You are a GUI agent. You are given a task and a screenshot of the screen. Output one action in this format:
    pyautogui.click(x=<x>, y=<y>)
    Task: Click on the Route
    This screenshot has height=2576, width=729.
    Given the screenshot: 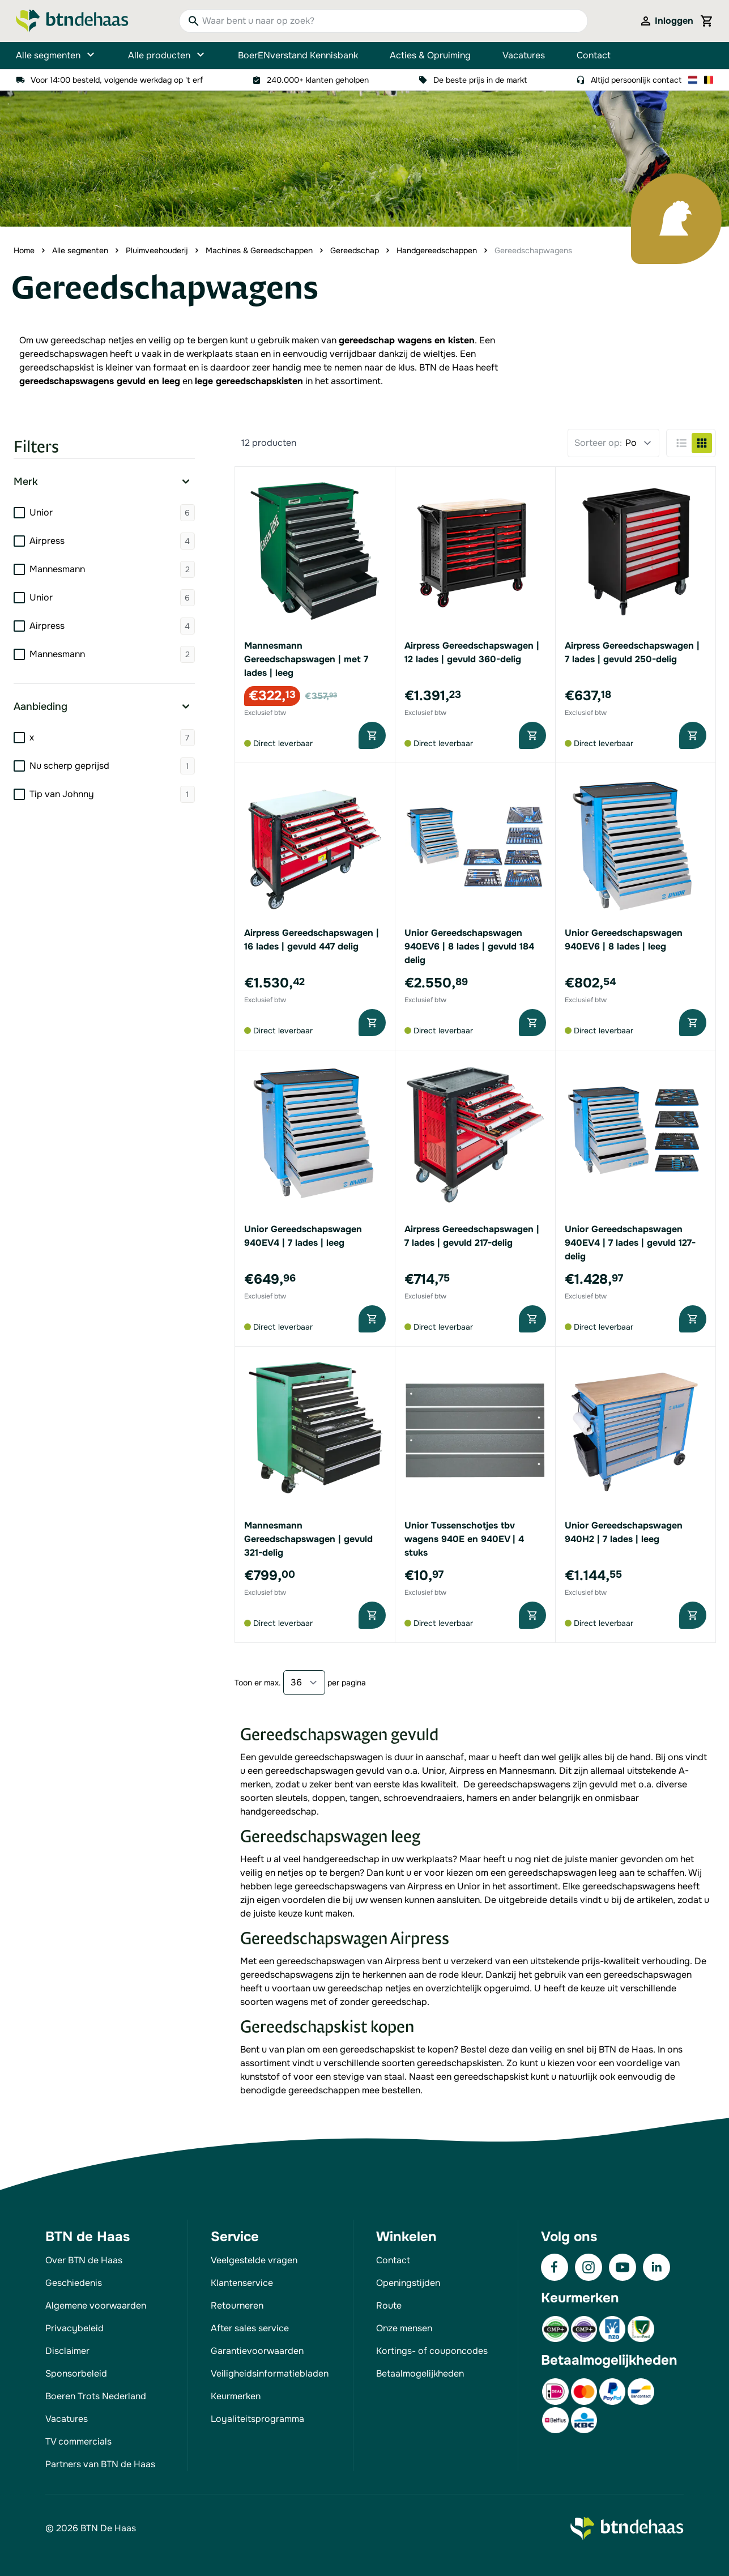 What is the action you would take?
    pyautogui.click(x=389, y=2305)
    